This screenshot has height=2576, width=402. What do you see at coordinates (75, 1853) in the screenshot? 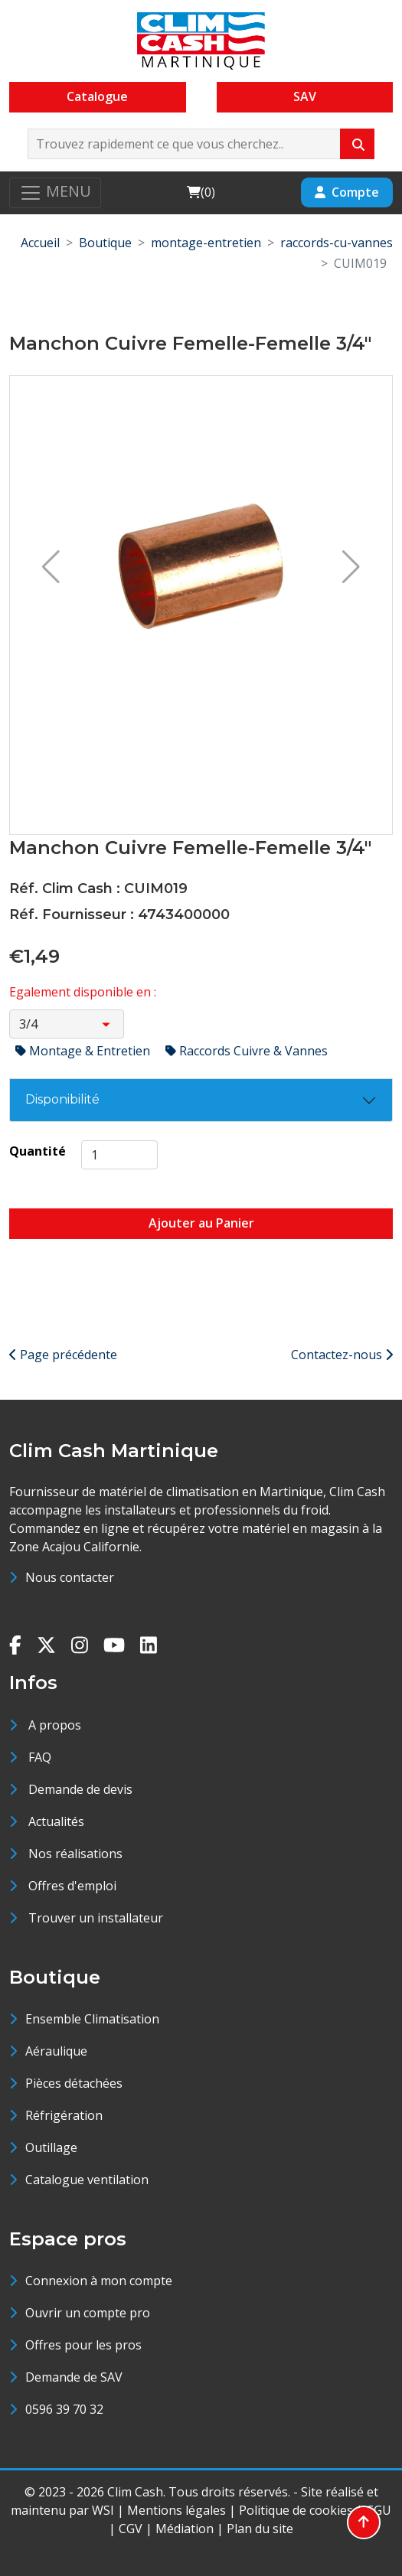
I see `Nos réalisations` at bounding box center [75, 1853].